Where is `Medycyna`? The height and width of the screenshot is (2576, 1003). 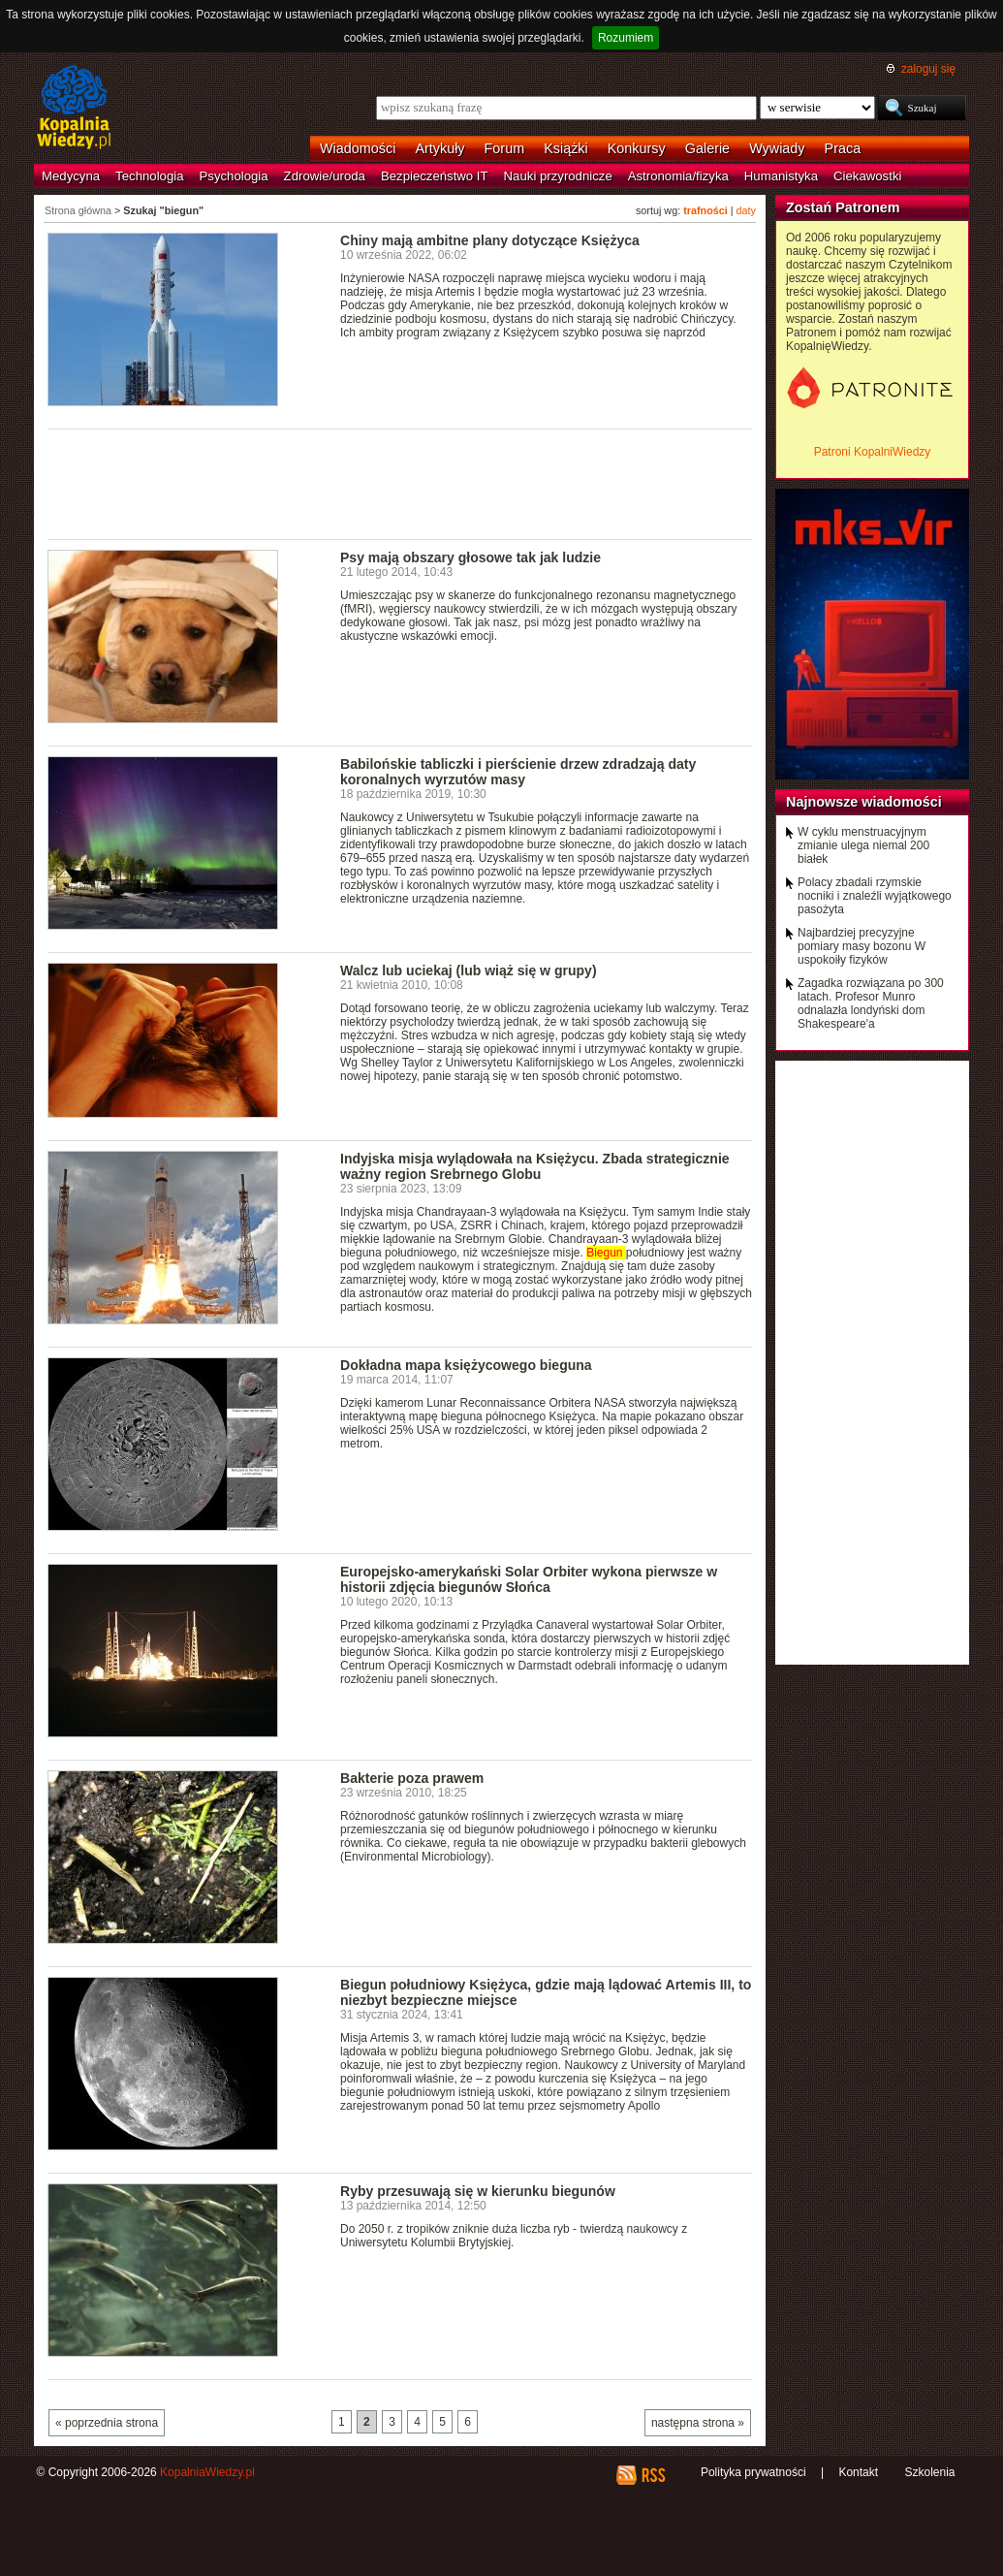 Medycyna is located at coordinates (71, 176).